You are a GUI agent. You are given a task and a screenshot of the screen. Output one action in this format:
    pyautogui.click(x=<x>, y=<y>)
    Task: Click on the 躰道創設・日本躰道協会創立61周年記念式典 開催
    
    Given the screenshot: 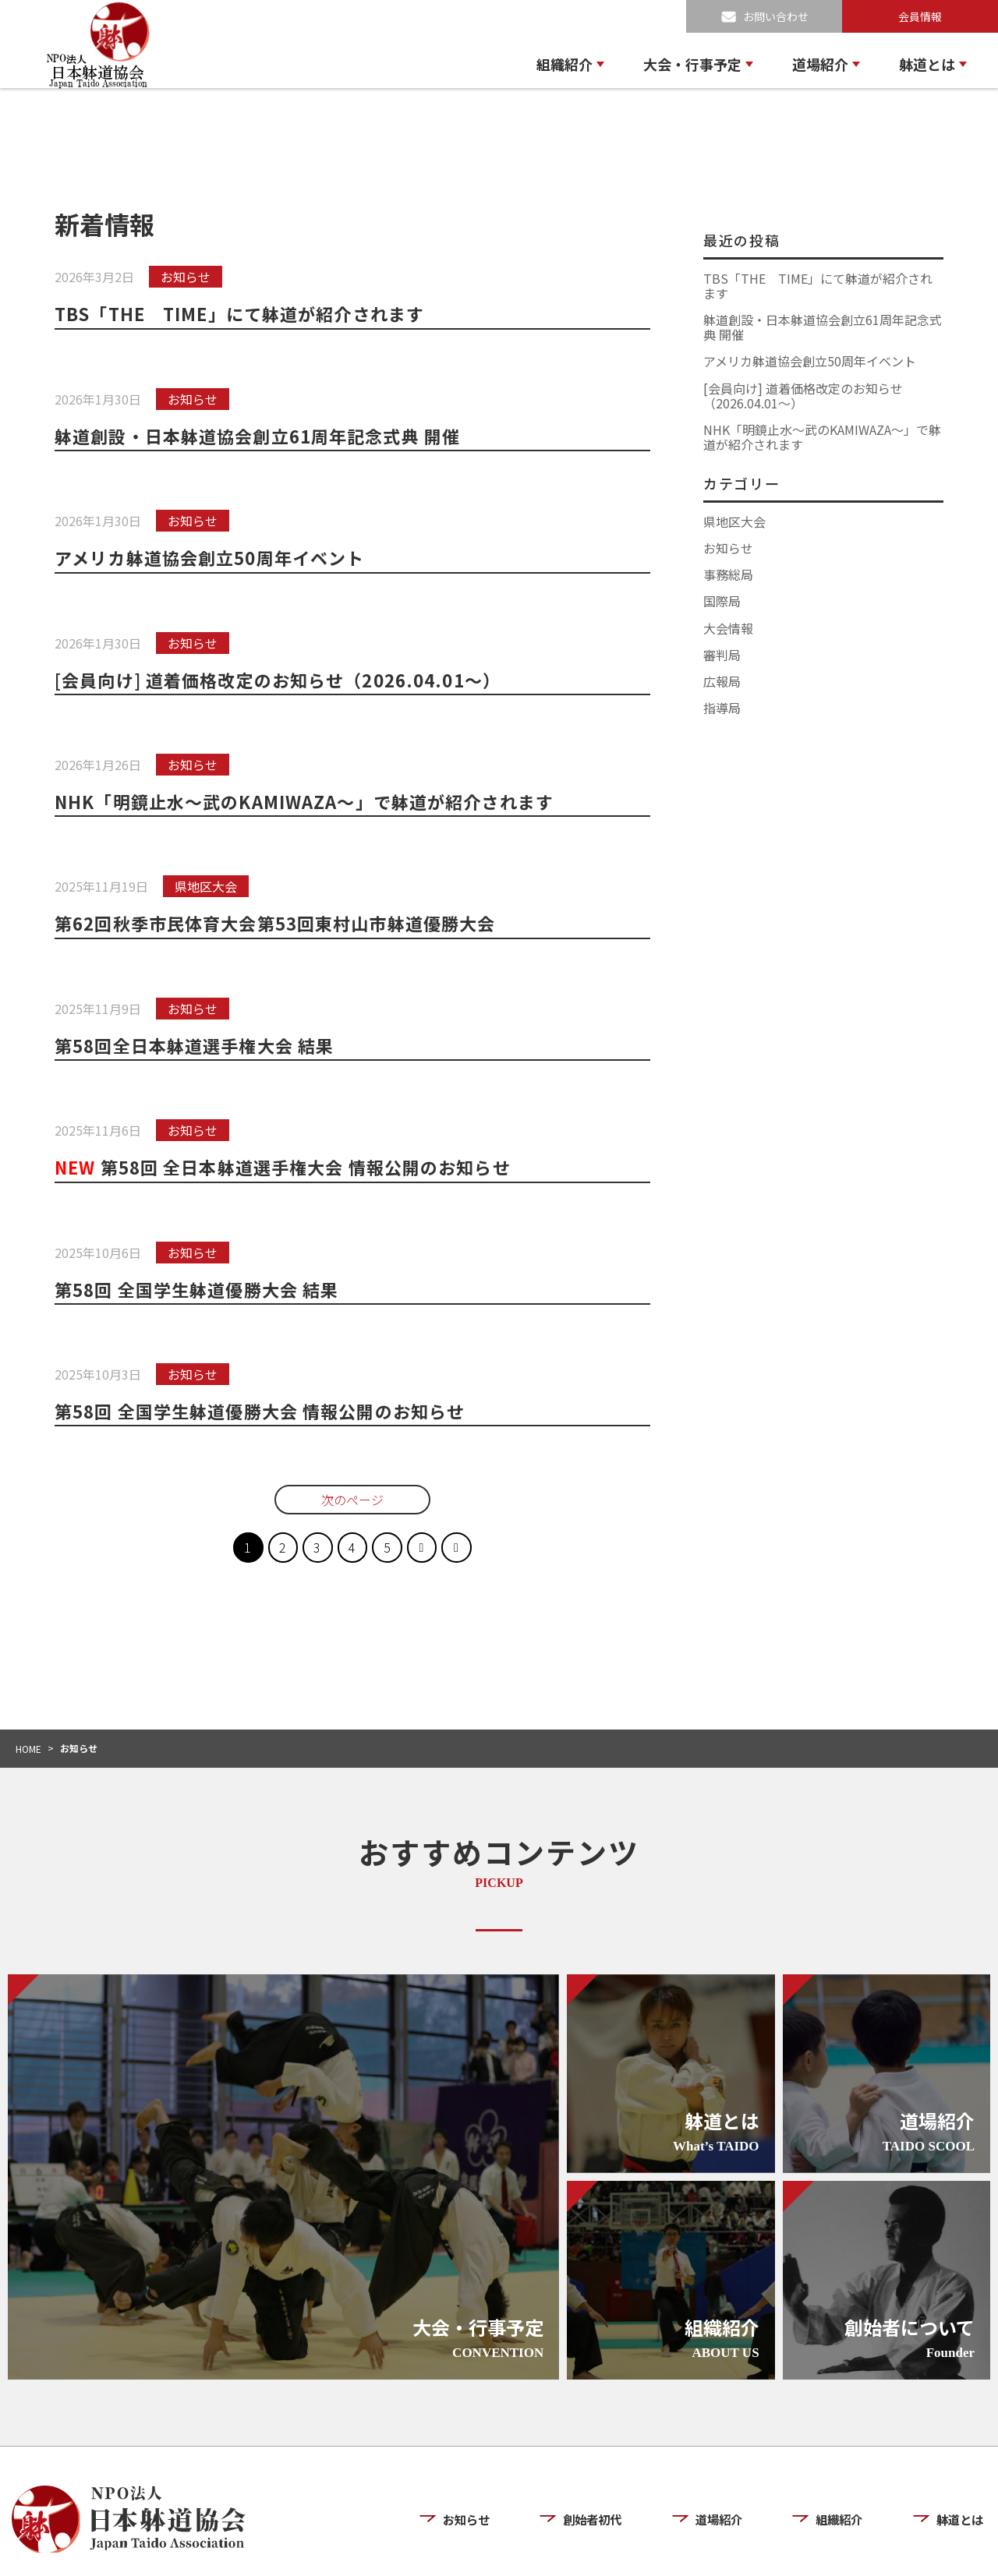 What is the action you would take?
    pyautogui.click(x=262, y=435)
    